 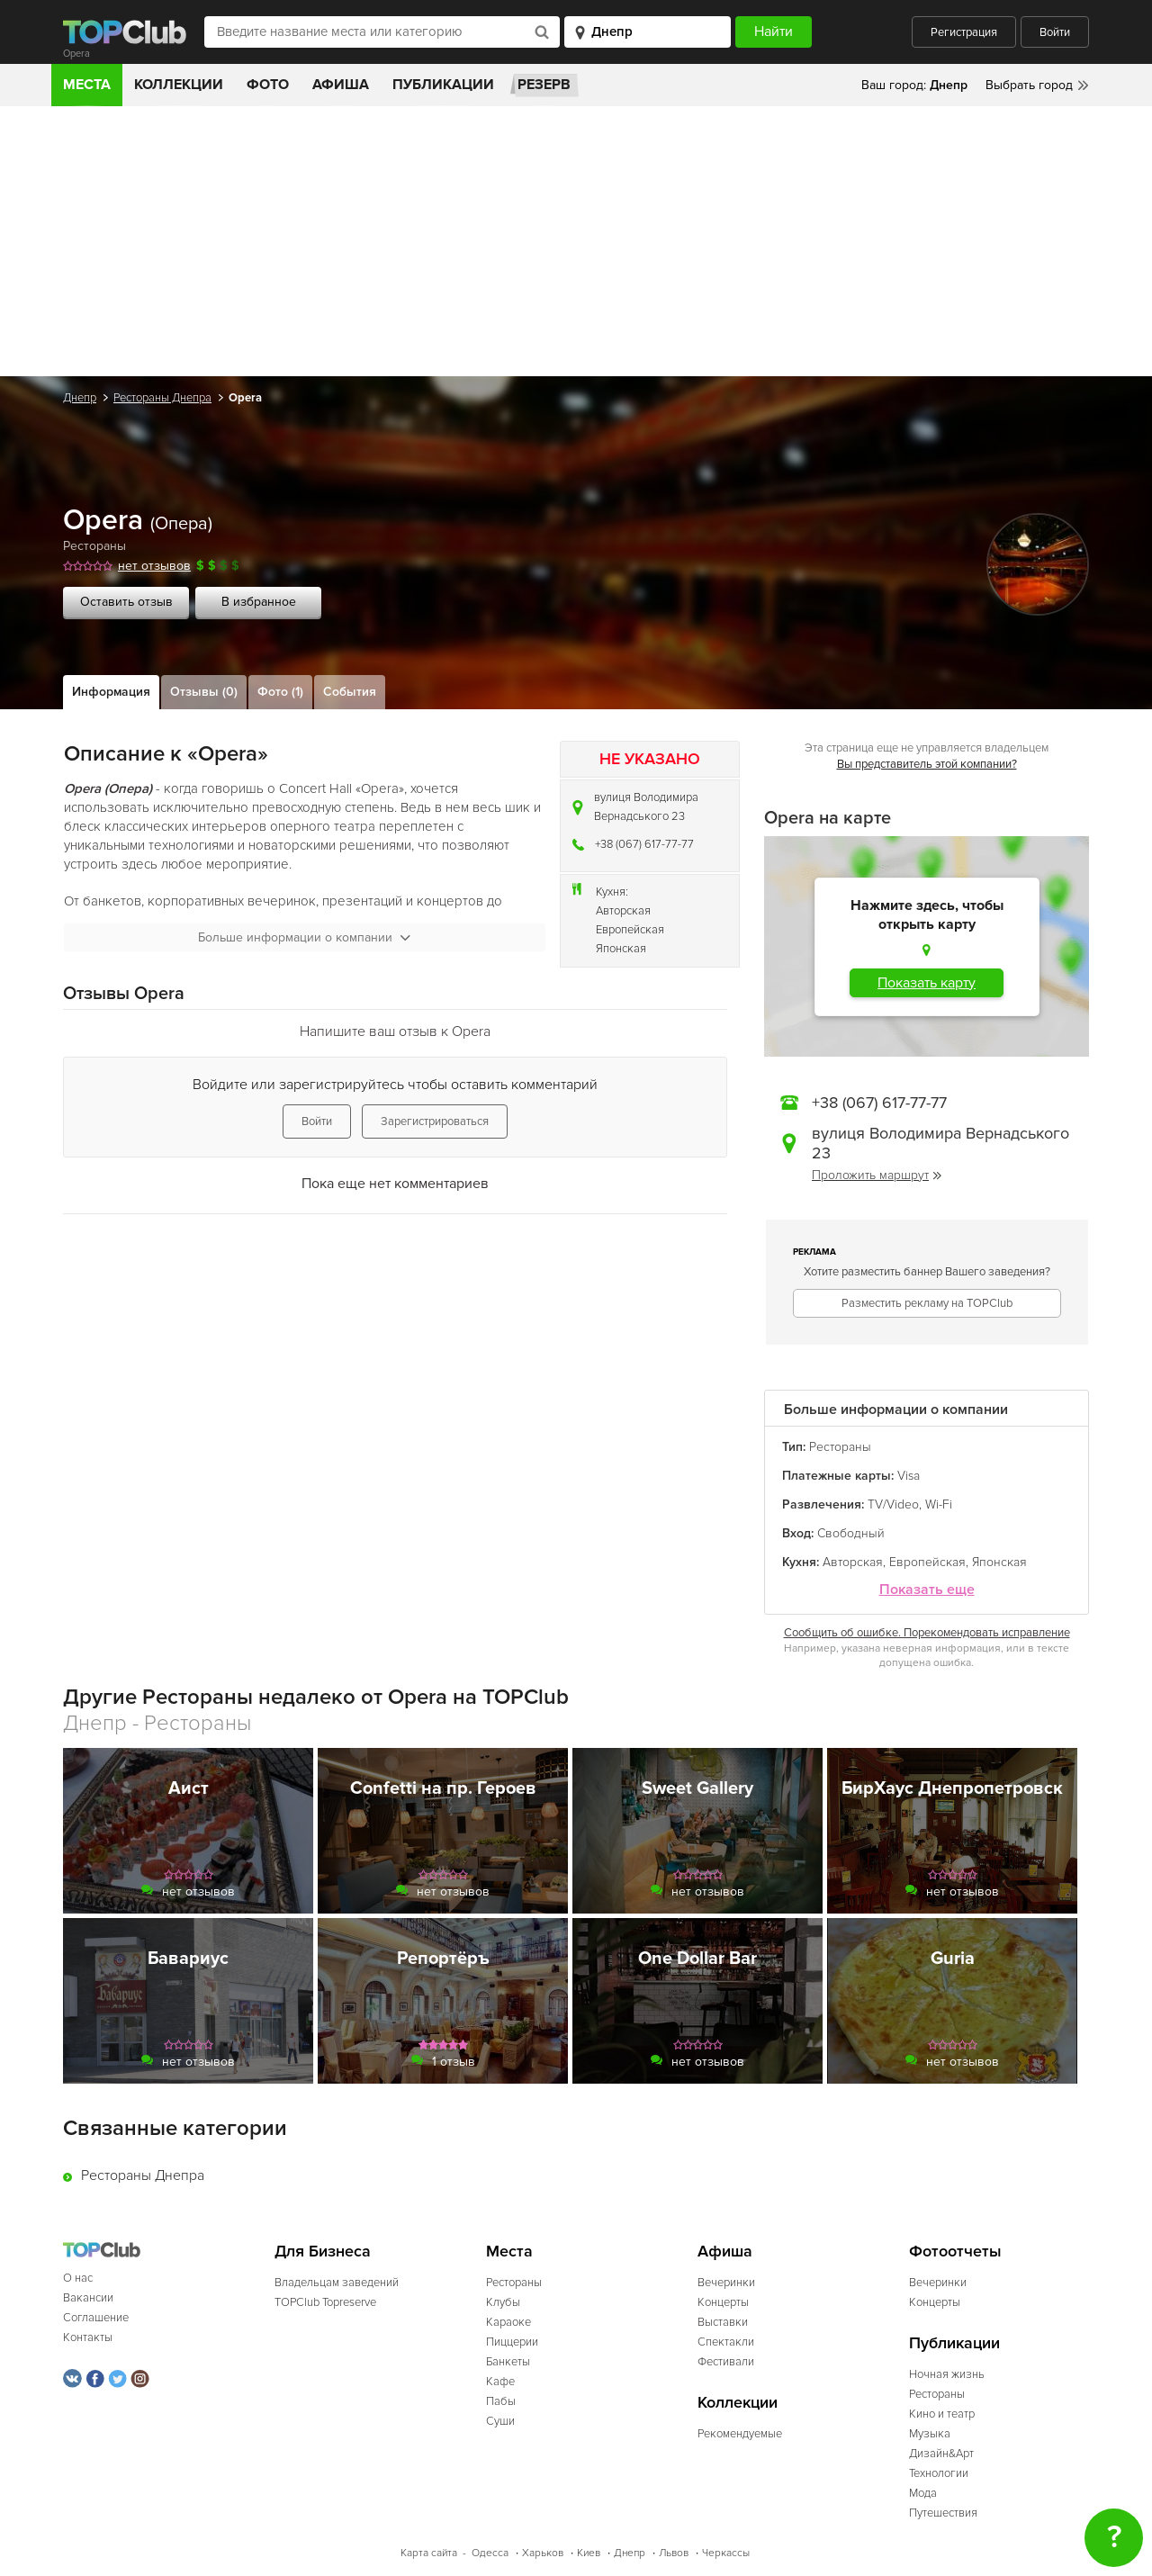 I want to click on Свободный, so click(x=851, y=1533).